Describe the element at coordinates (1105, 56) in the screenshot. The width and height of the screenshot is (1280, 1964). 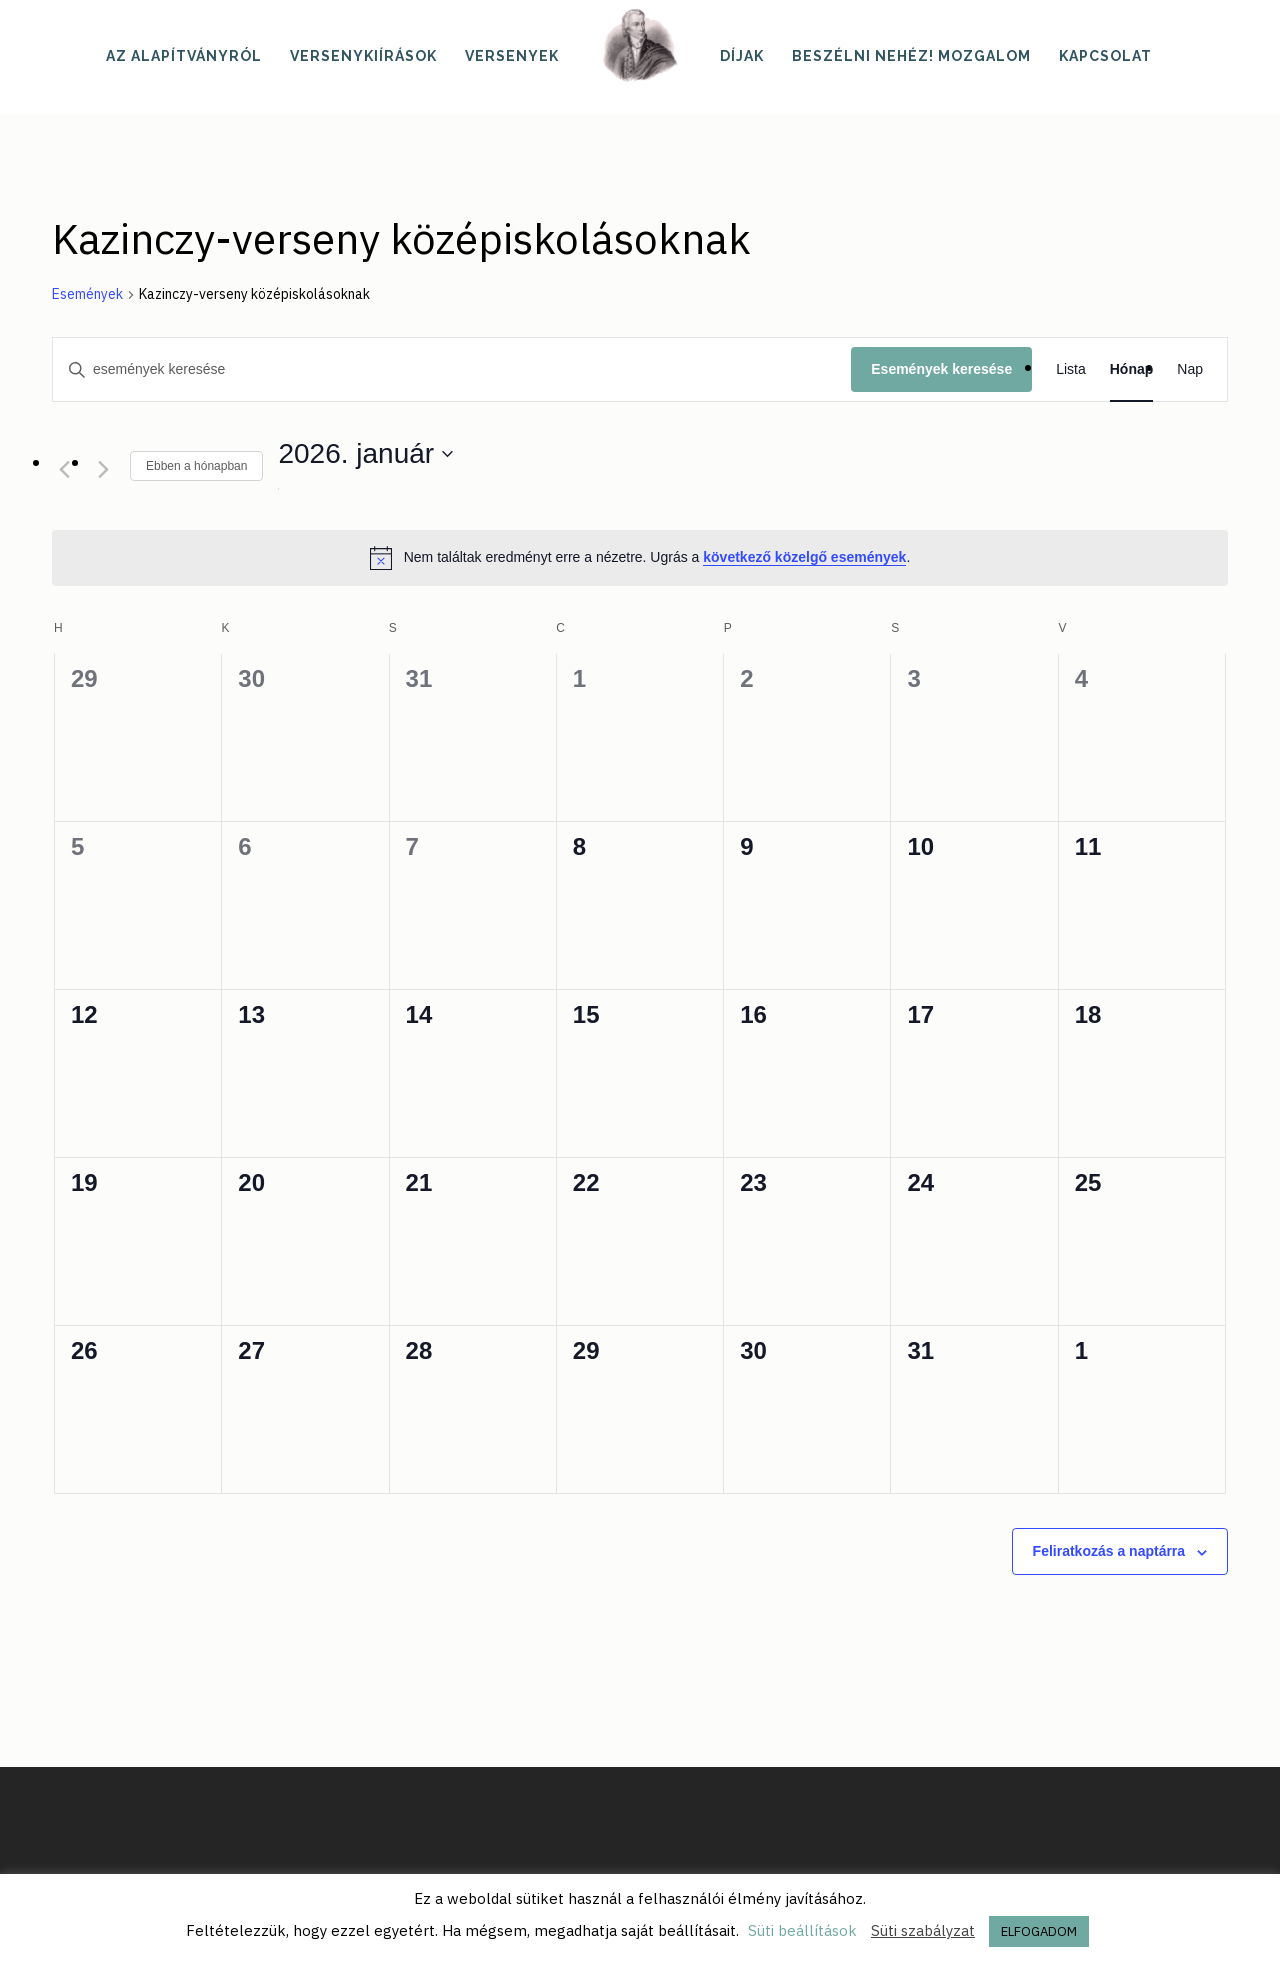
I see `Kapcsolat` at that location.